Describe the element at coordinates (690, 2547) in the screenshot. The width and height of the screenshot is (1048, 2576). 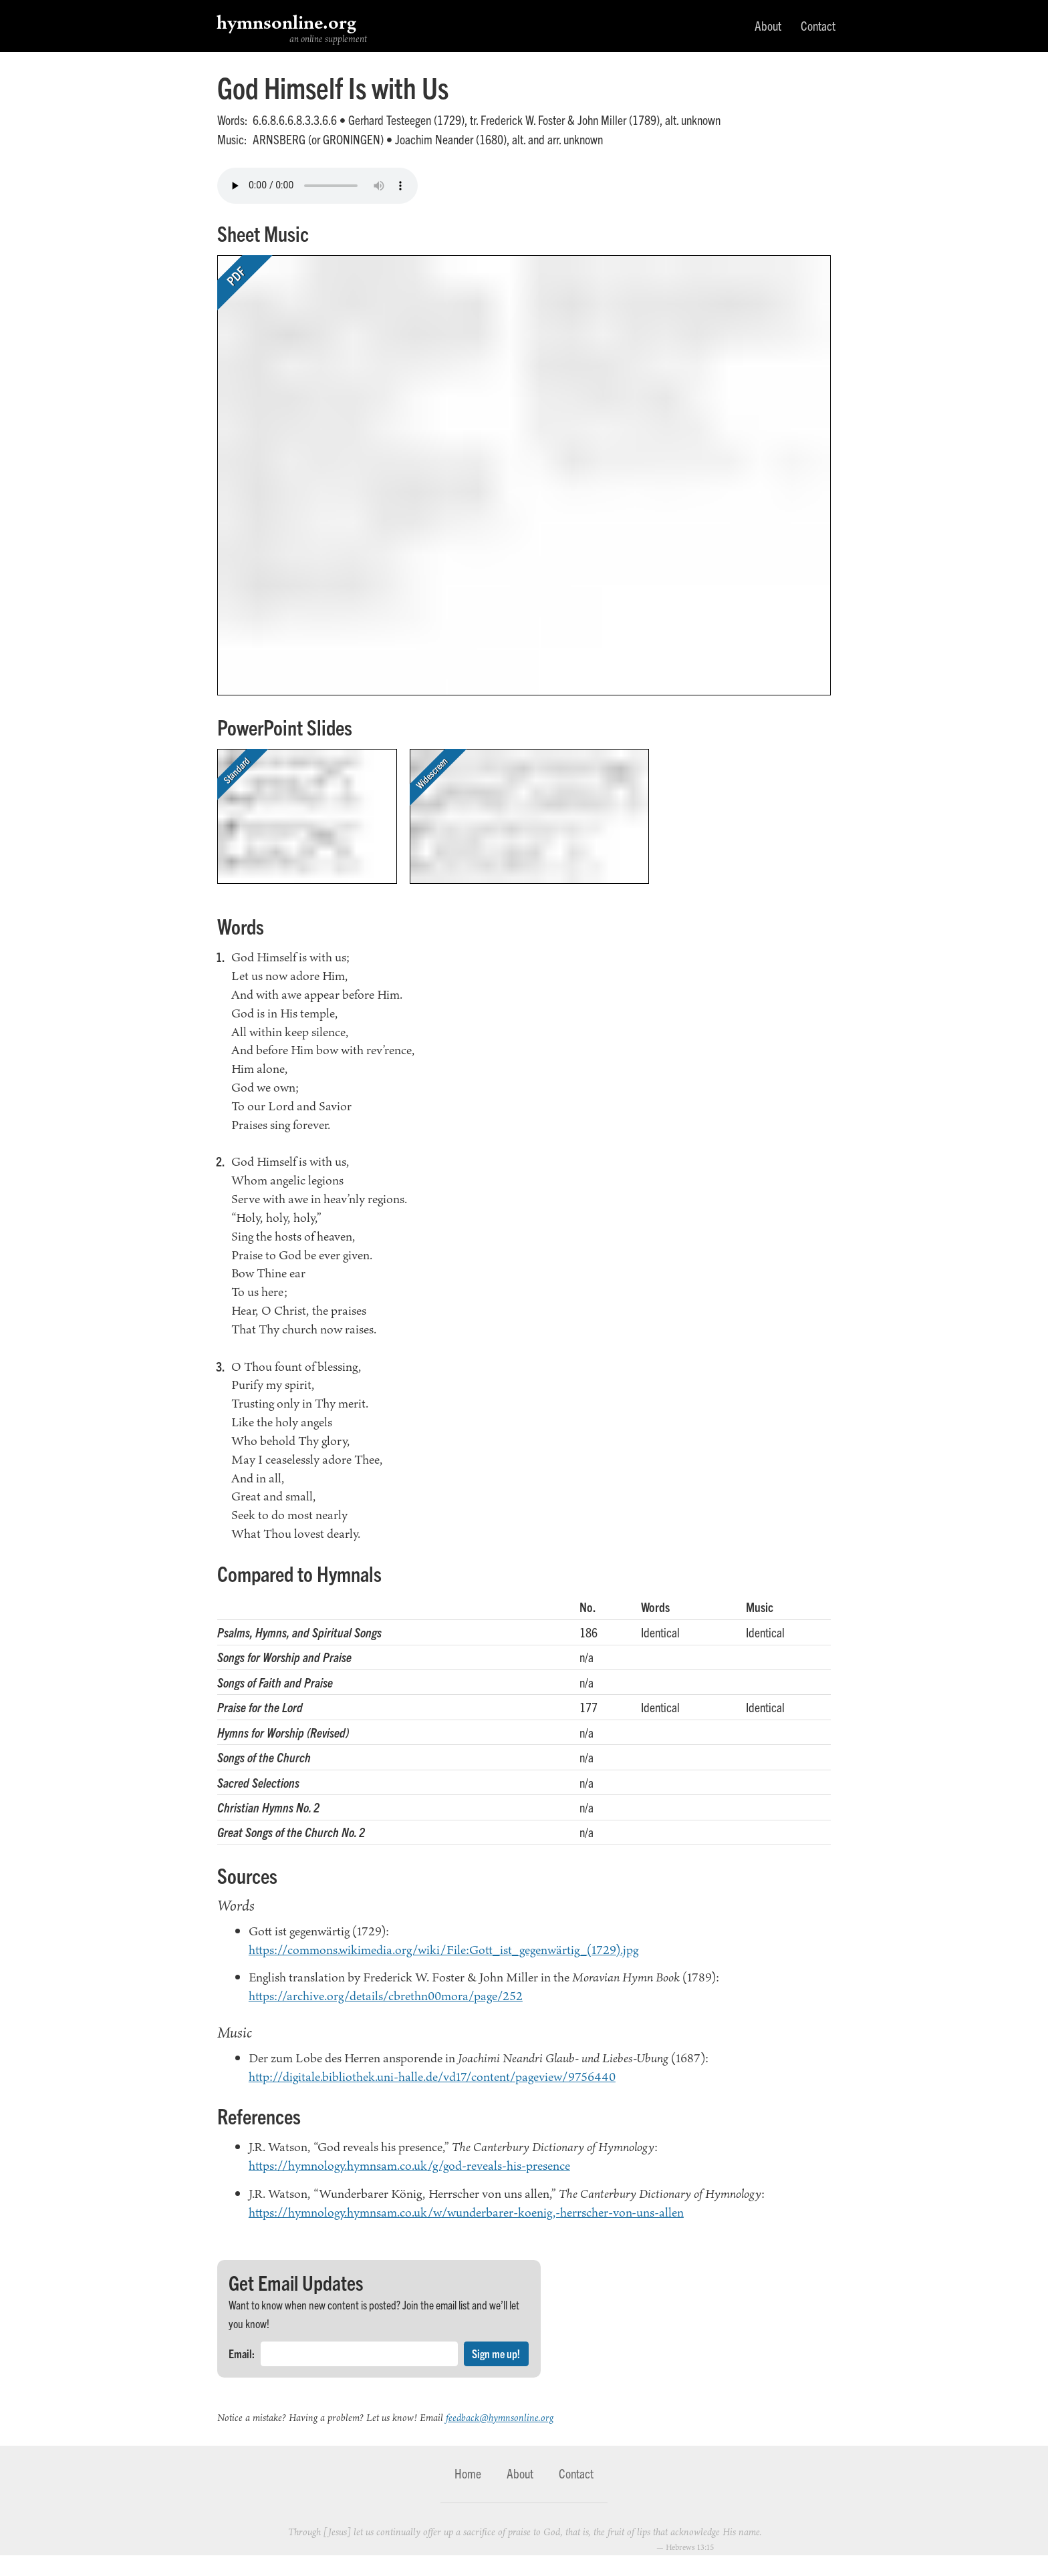
I see `Hebrews 13:15` at that location.